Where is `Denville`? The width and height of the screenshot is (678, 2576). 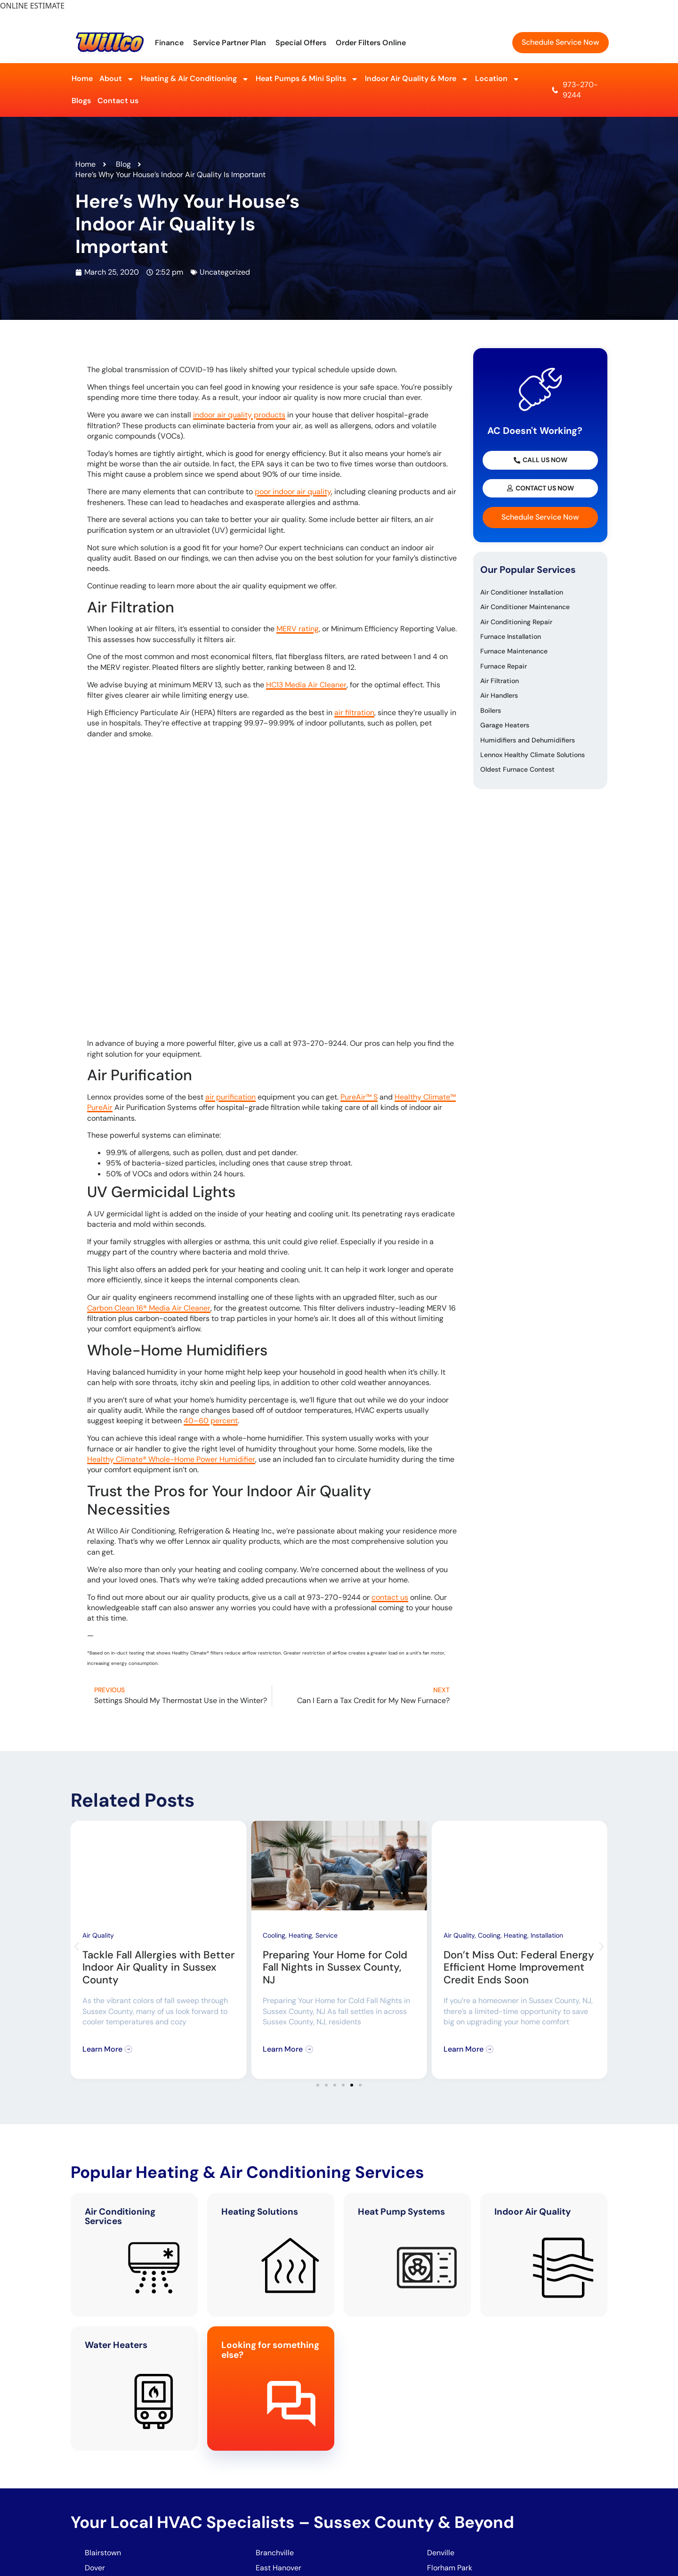
Denville is located at coordinates (440, 2553).